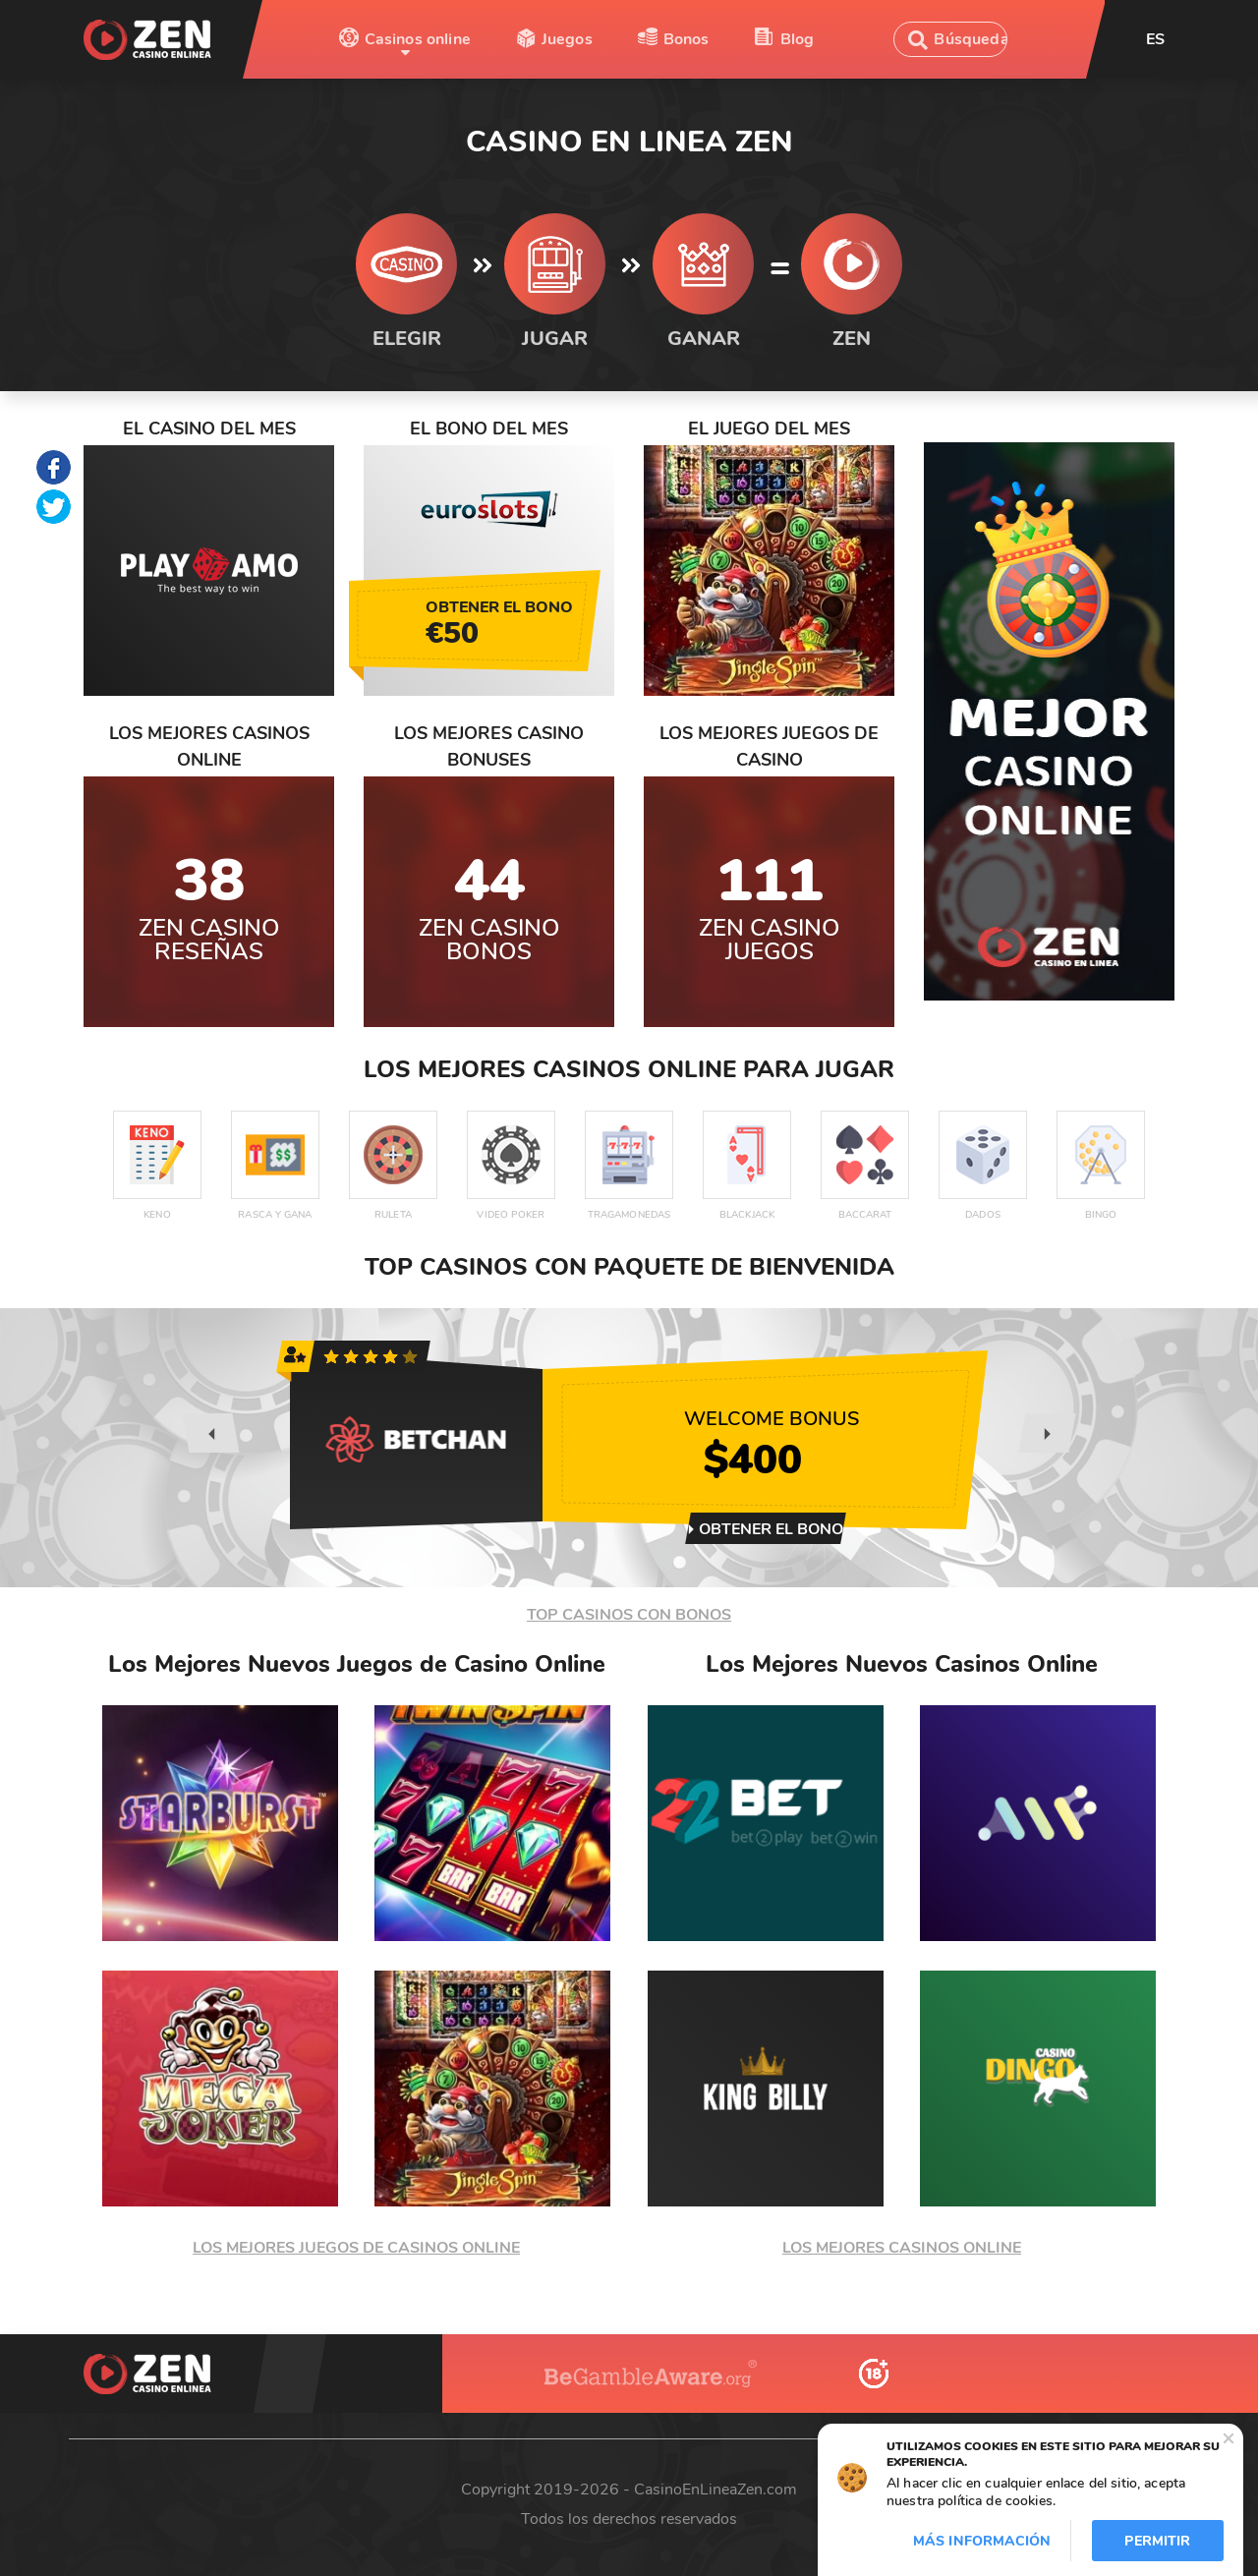 This screenshot has height=2576, width=1258. What do you see at coordinates (982, 2541) in the screenshot?
I see `Más información` at bounding box center [982, 2541].